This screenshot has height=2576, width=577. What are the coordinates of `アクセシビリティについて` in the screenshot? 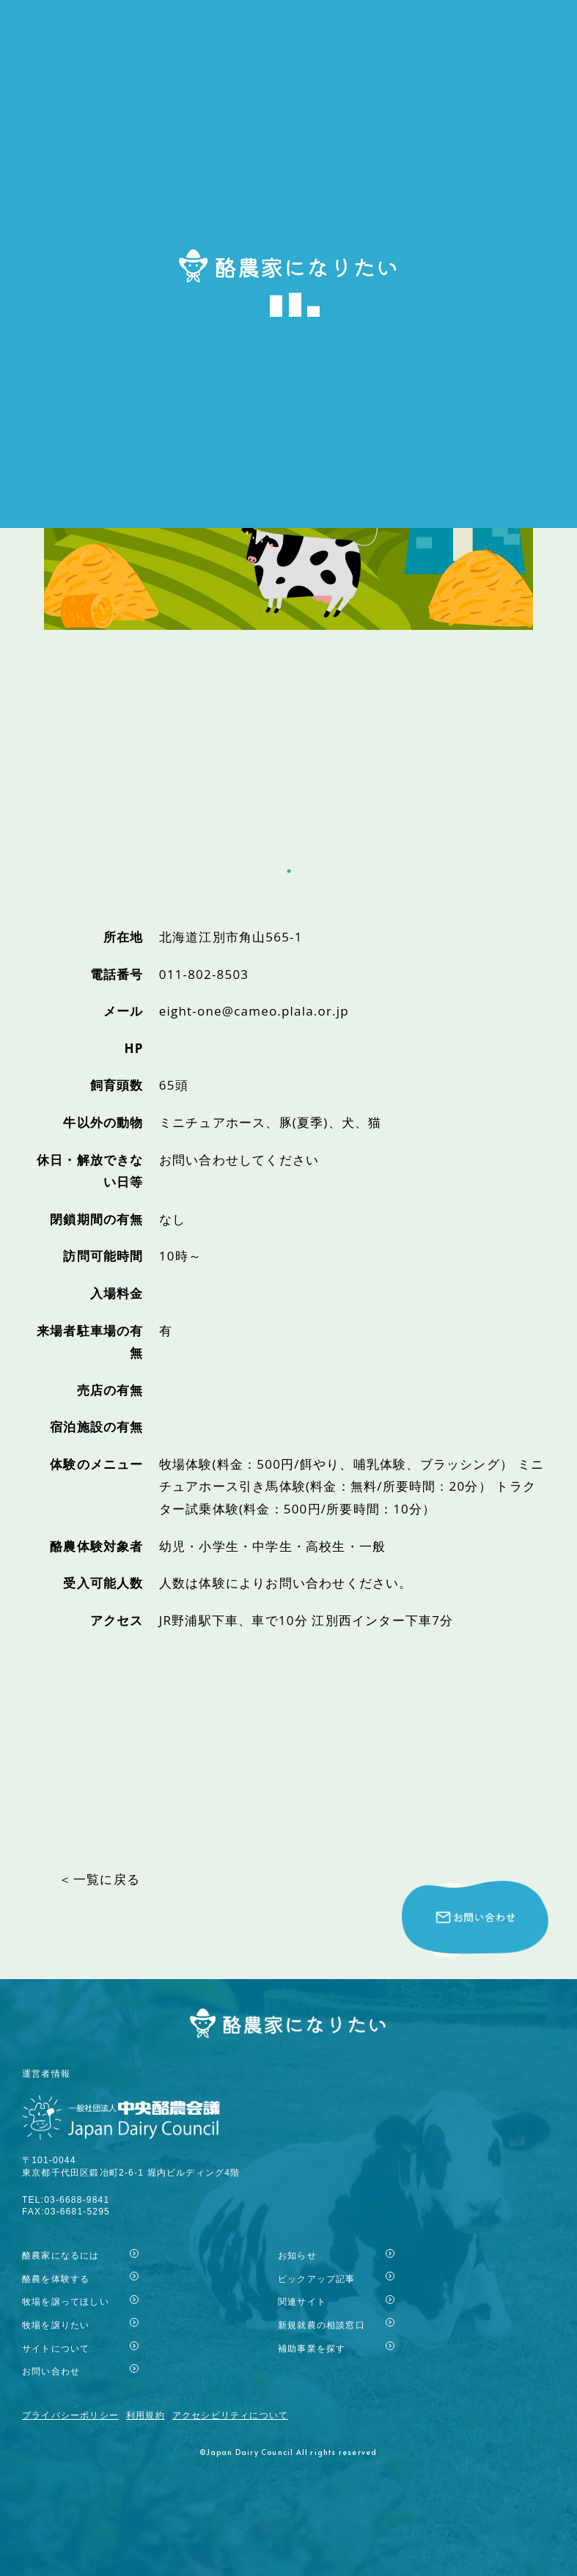 It's located at (230, 2415).